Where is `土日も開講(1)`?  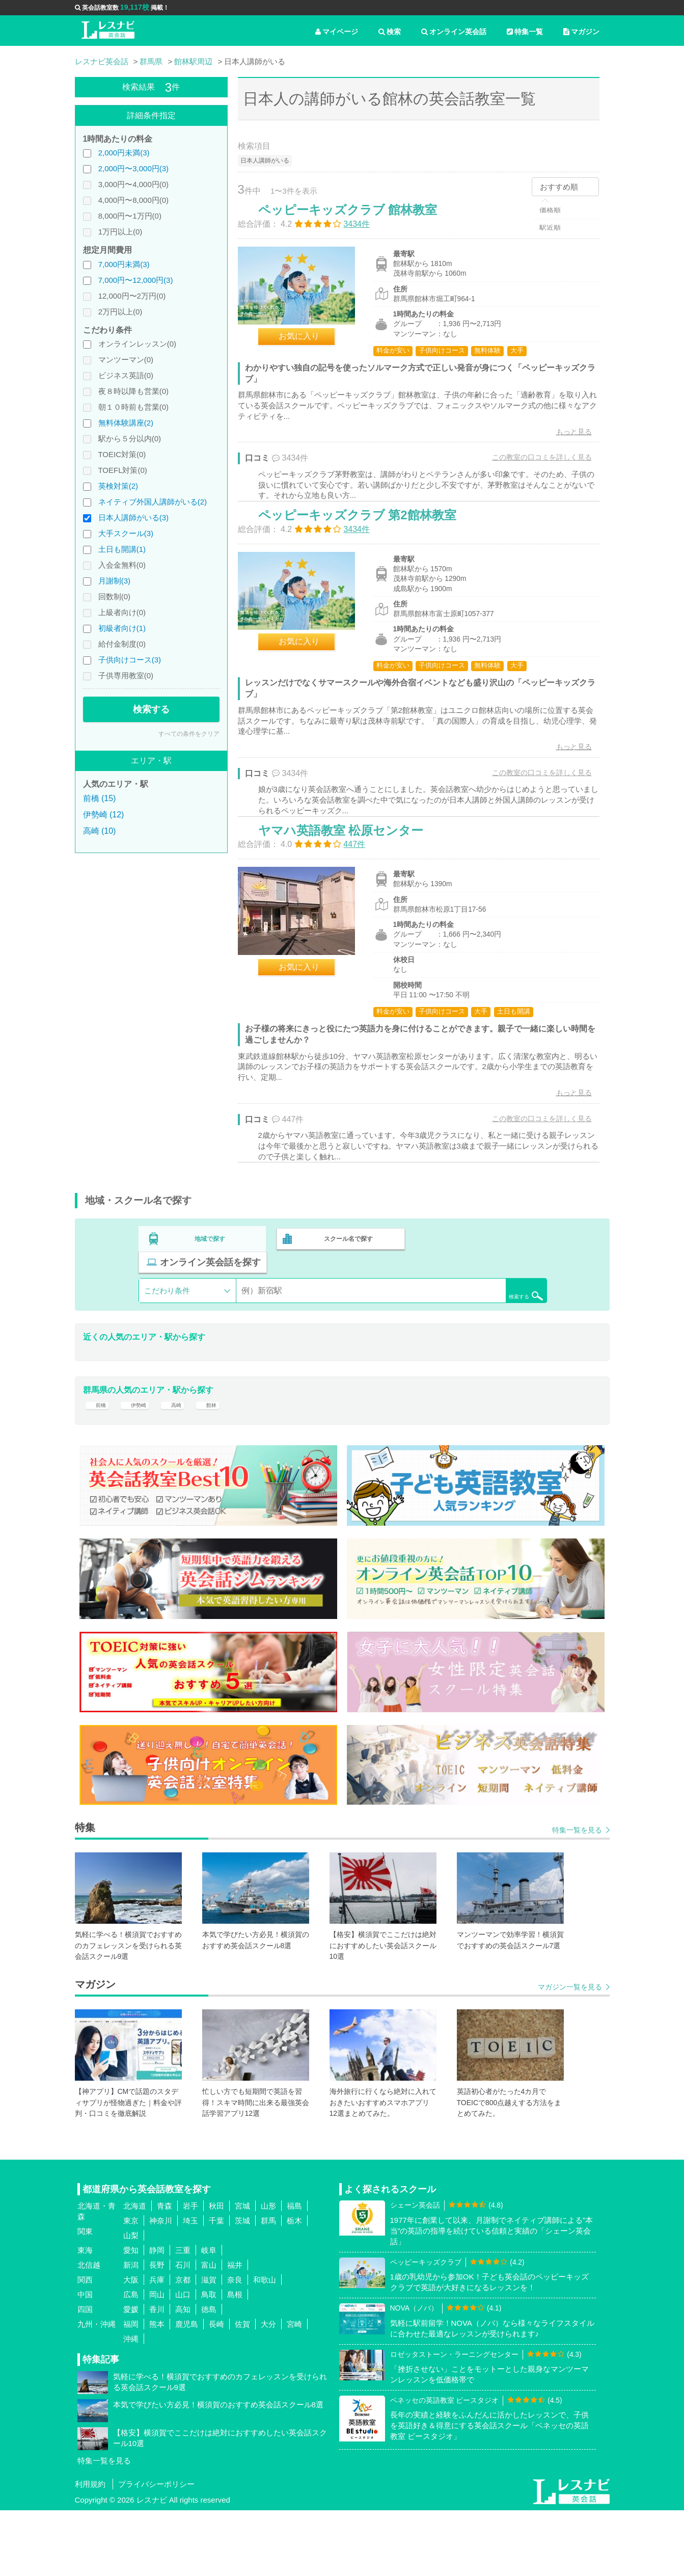 土日も開講(1) is located at coordinates (122, 549).